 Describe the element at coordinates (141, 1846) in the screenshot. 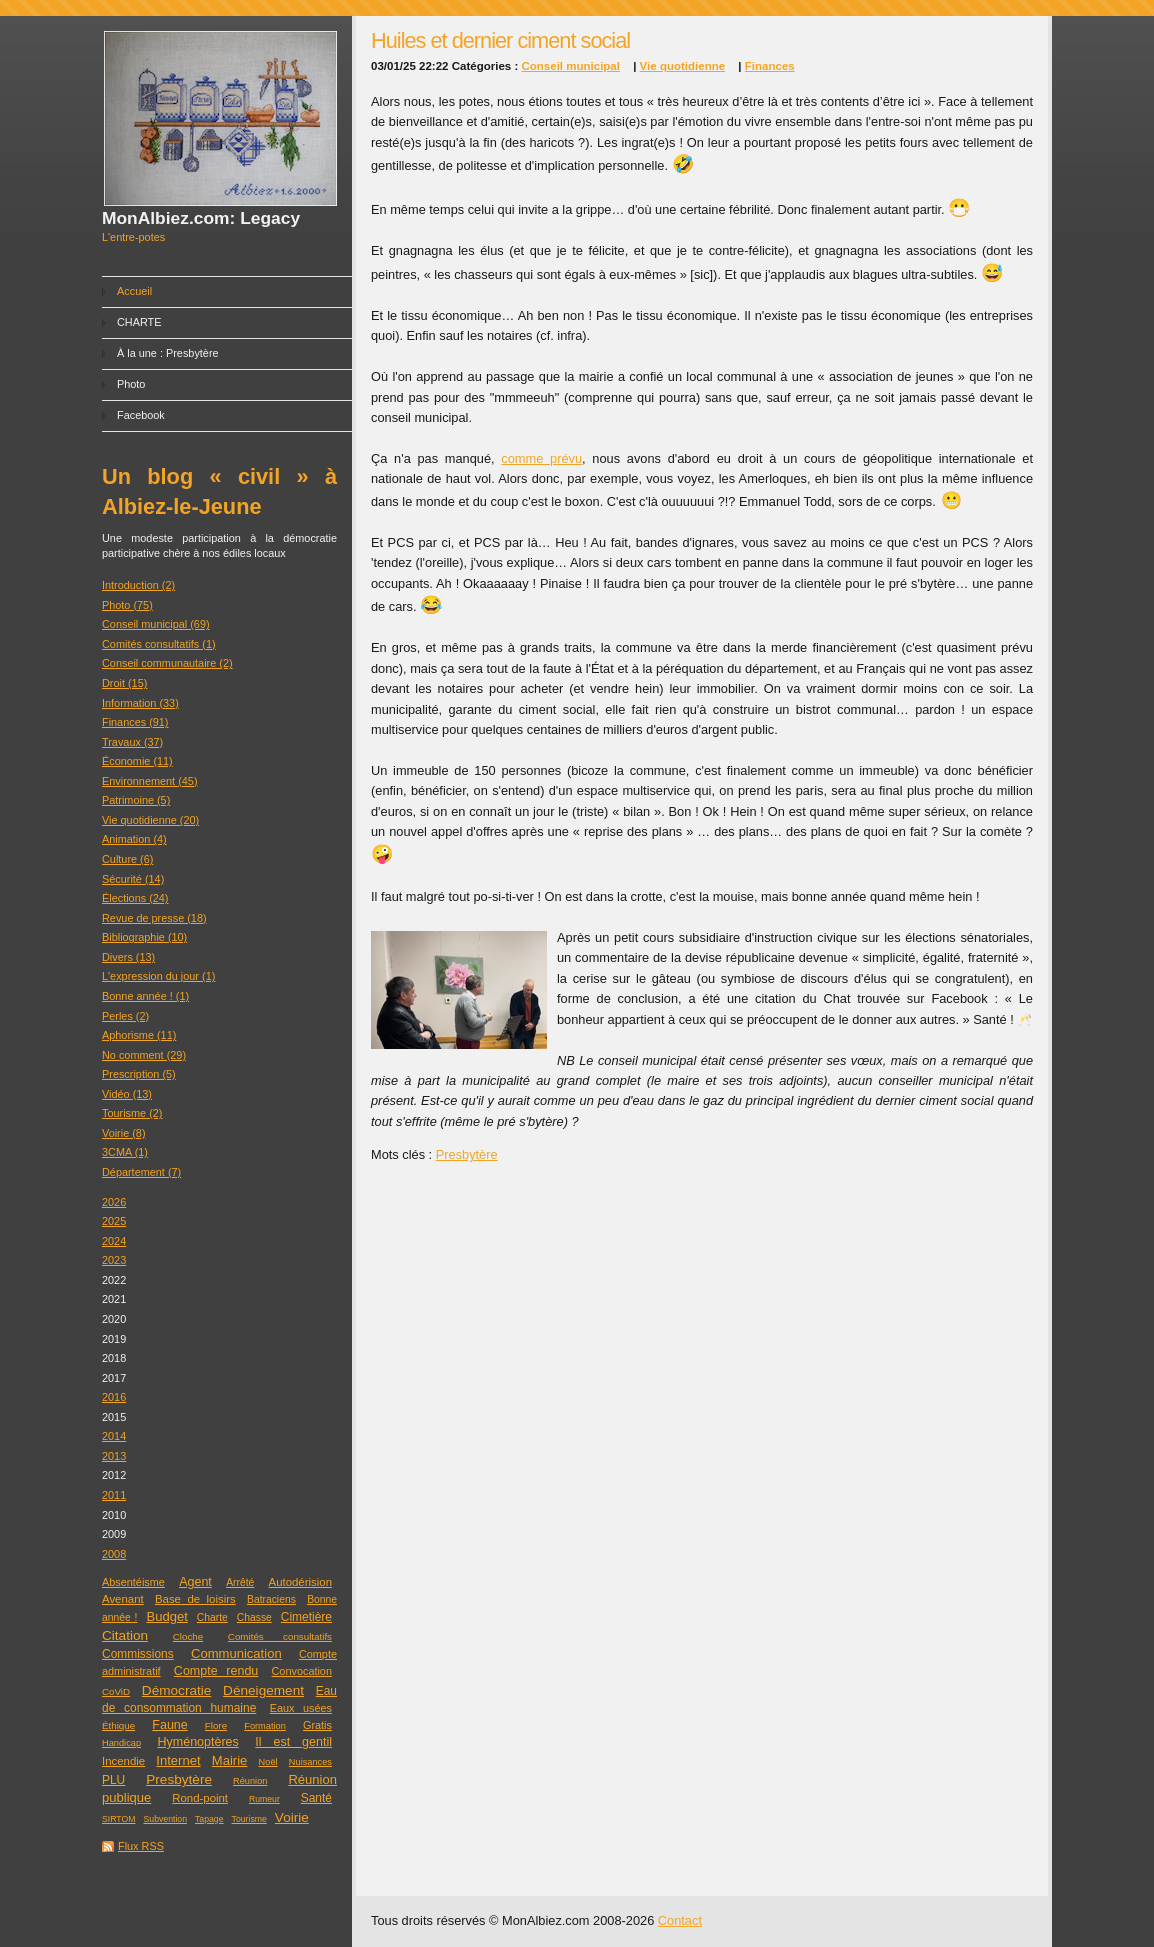

I see `Flux RSS` at that location.